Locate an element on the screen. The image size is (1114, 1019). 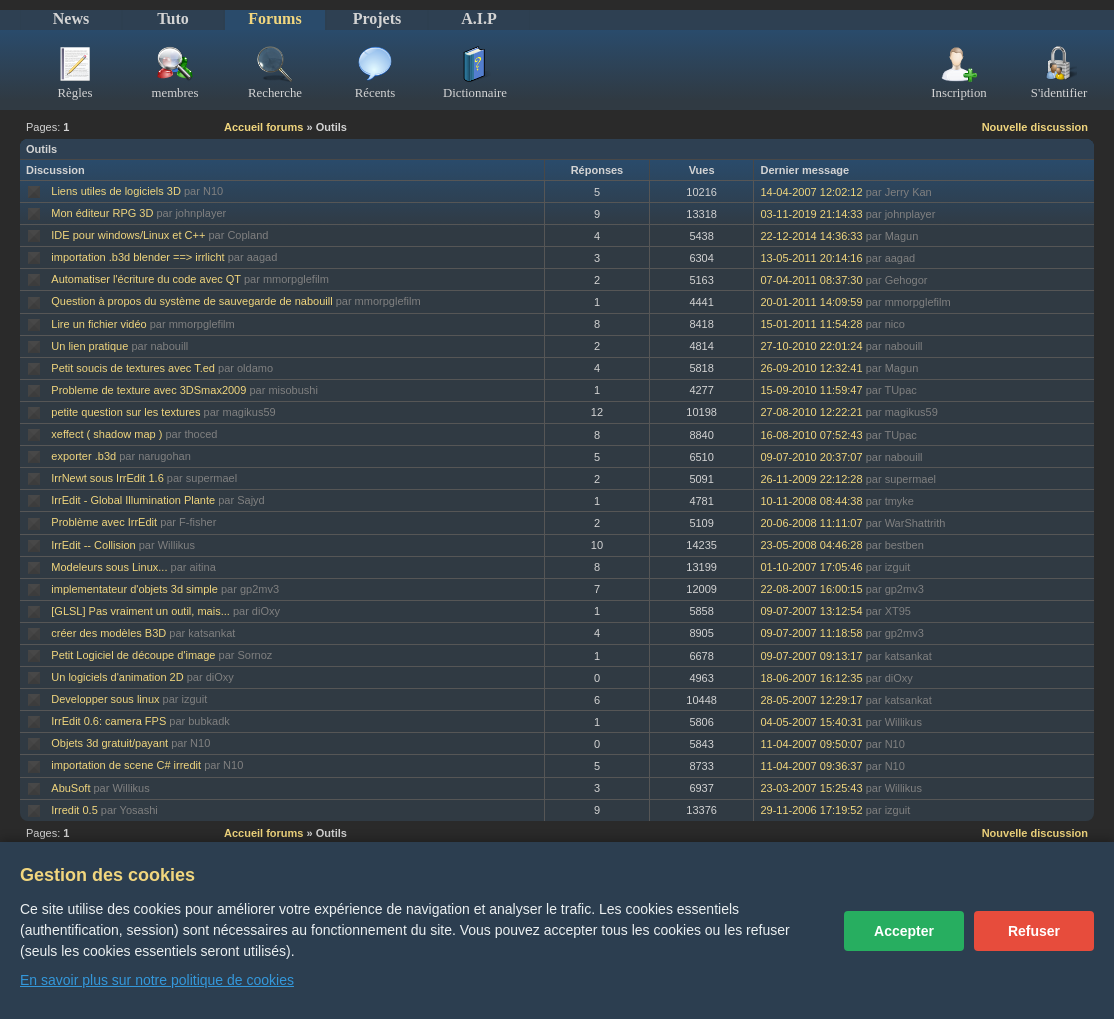
Lire un fichier vidéo is located at coordinates (98, 324).